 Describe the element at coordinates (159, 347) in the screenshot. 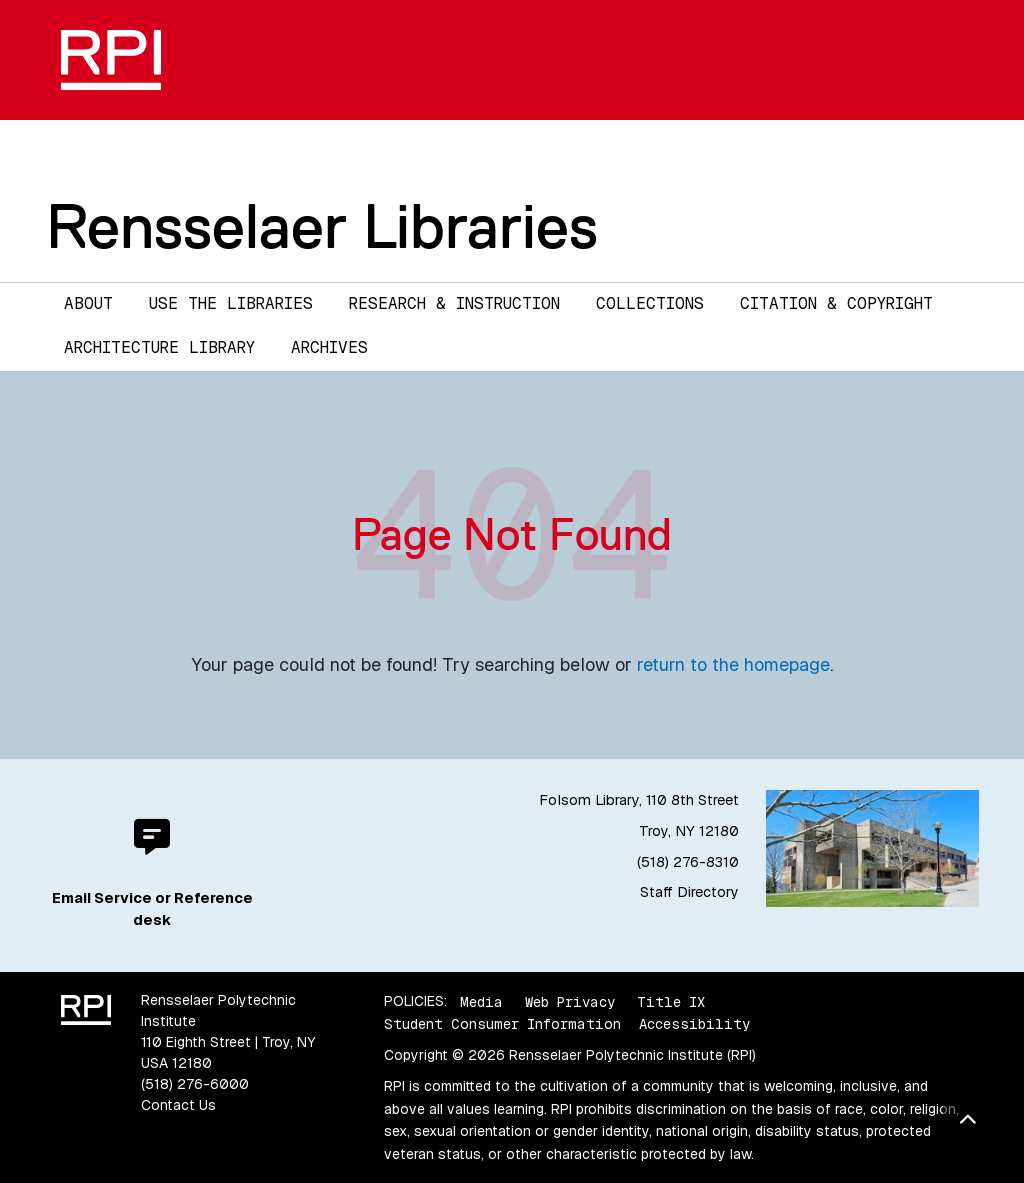

I see `Architecture Library` at that location.